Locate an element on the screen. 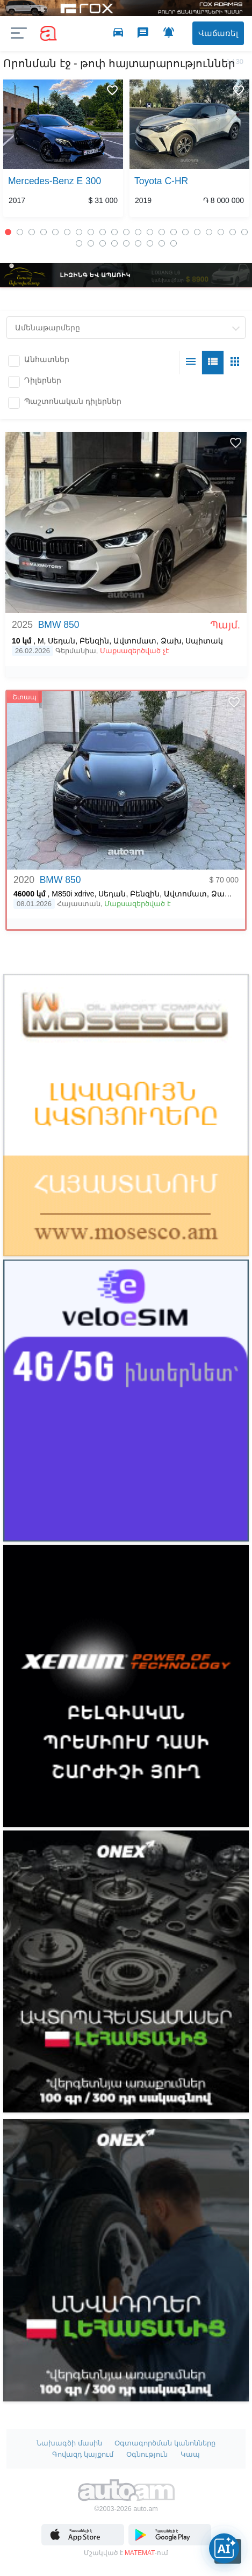 Image resolution: width=252 pixels, height=2576 pixels. 13 [button] is located at coordinates (150, 232).